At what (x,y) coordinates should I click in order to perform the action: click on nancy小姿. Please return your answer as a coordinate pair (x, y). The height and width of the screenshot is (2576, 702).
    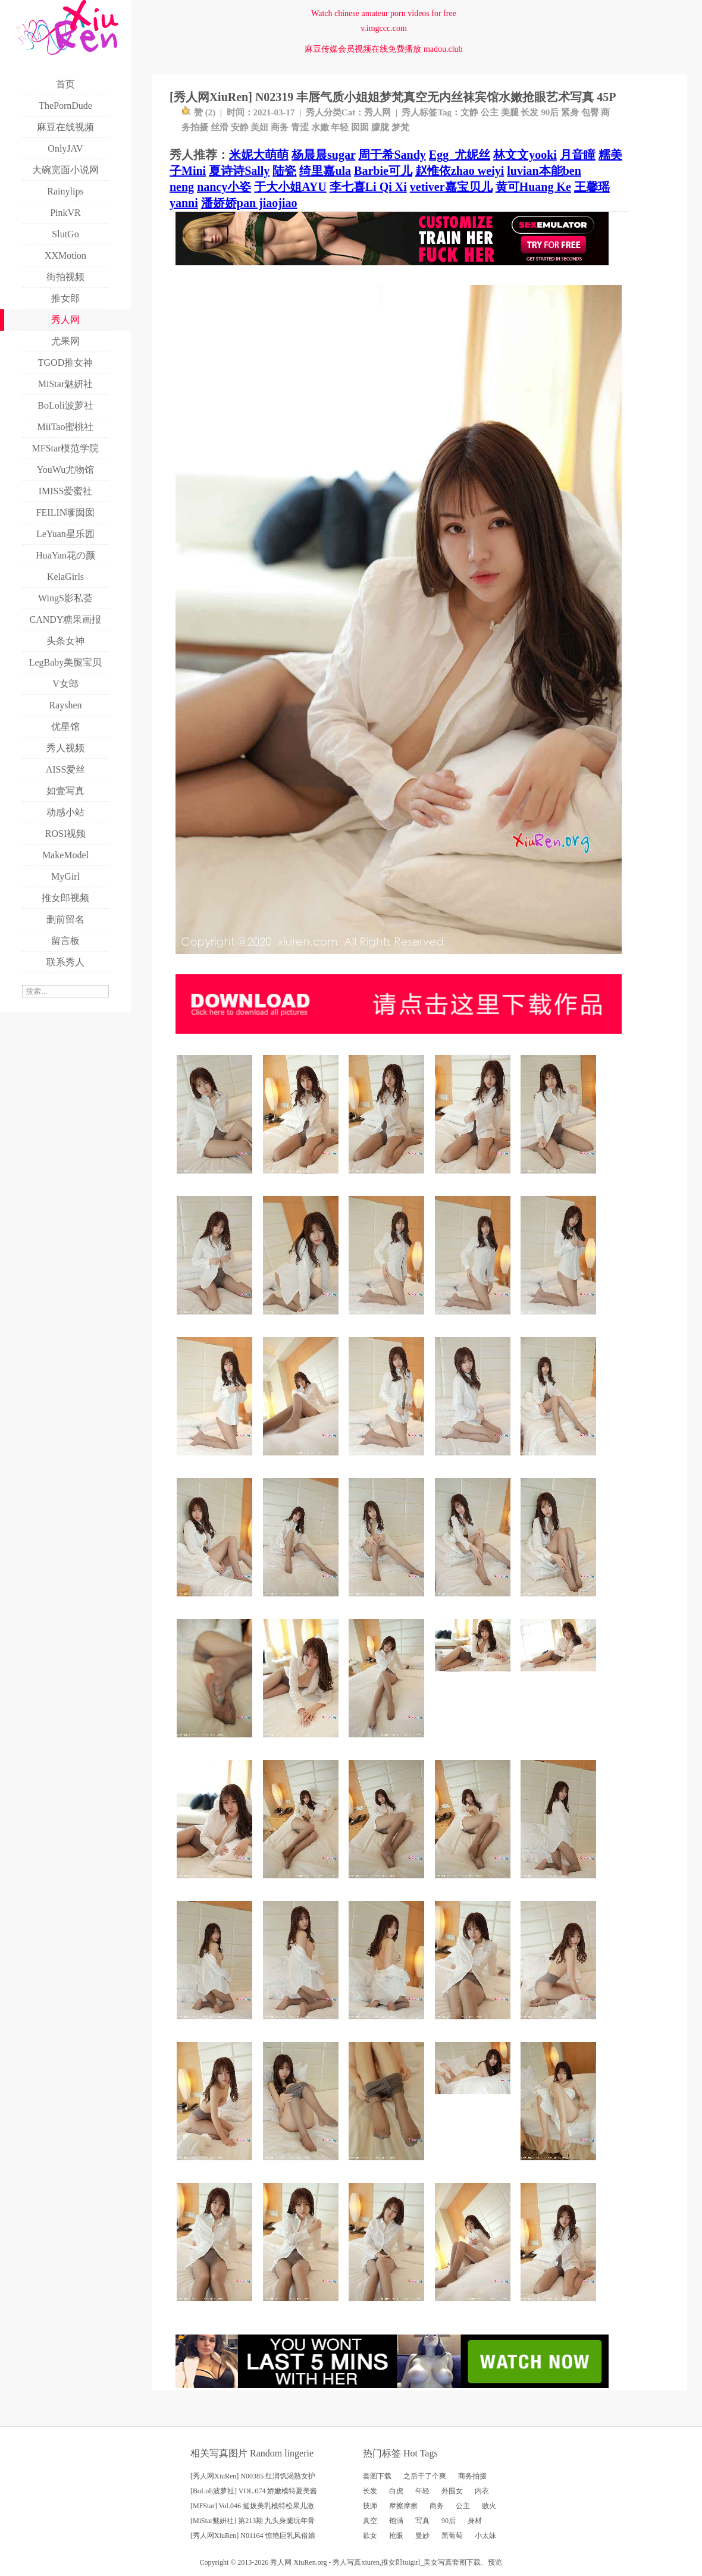
    Looking at the image, I should click on (224, 186).